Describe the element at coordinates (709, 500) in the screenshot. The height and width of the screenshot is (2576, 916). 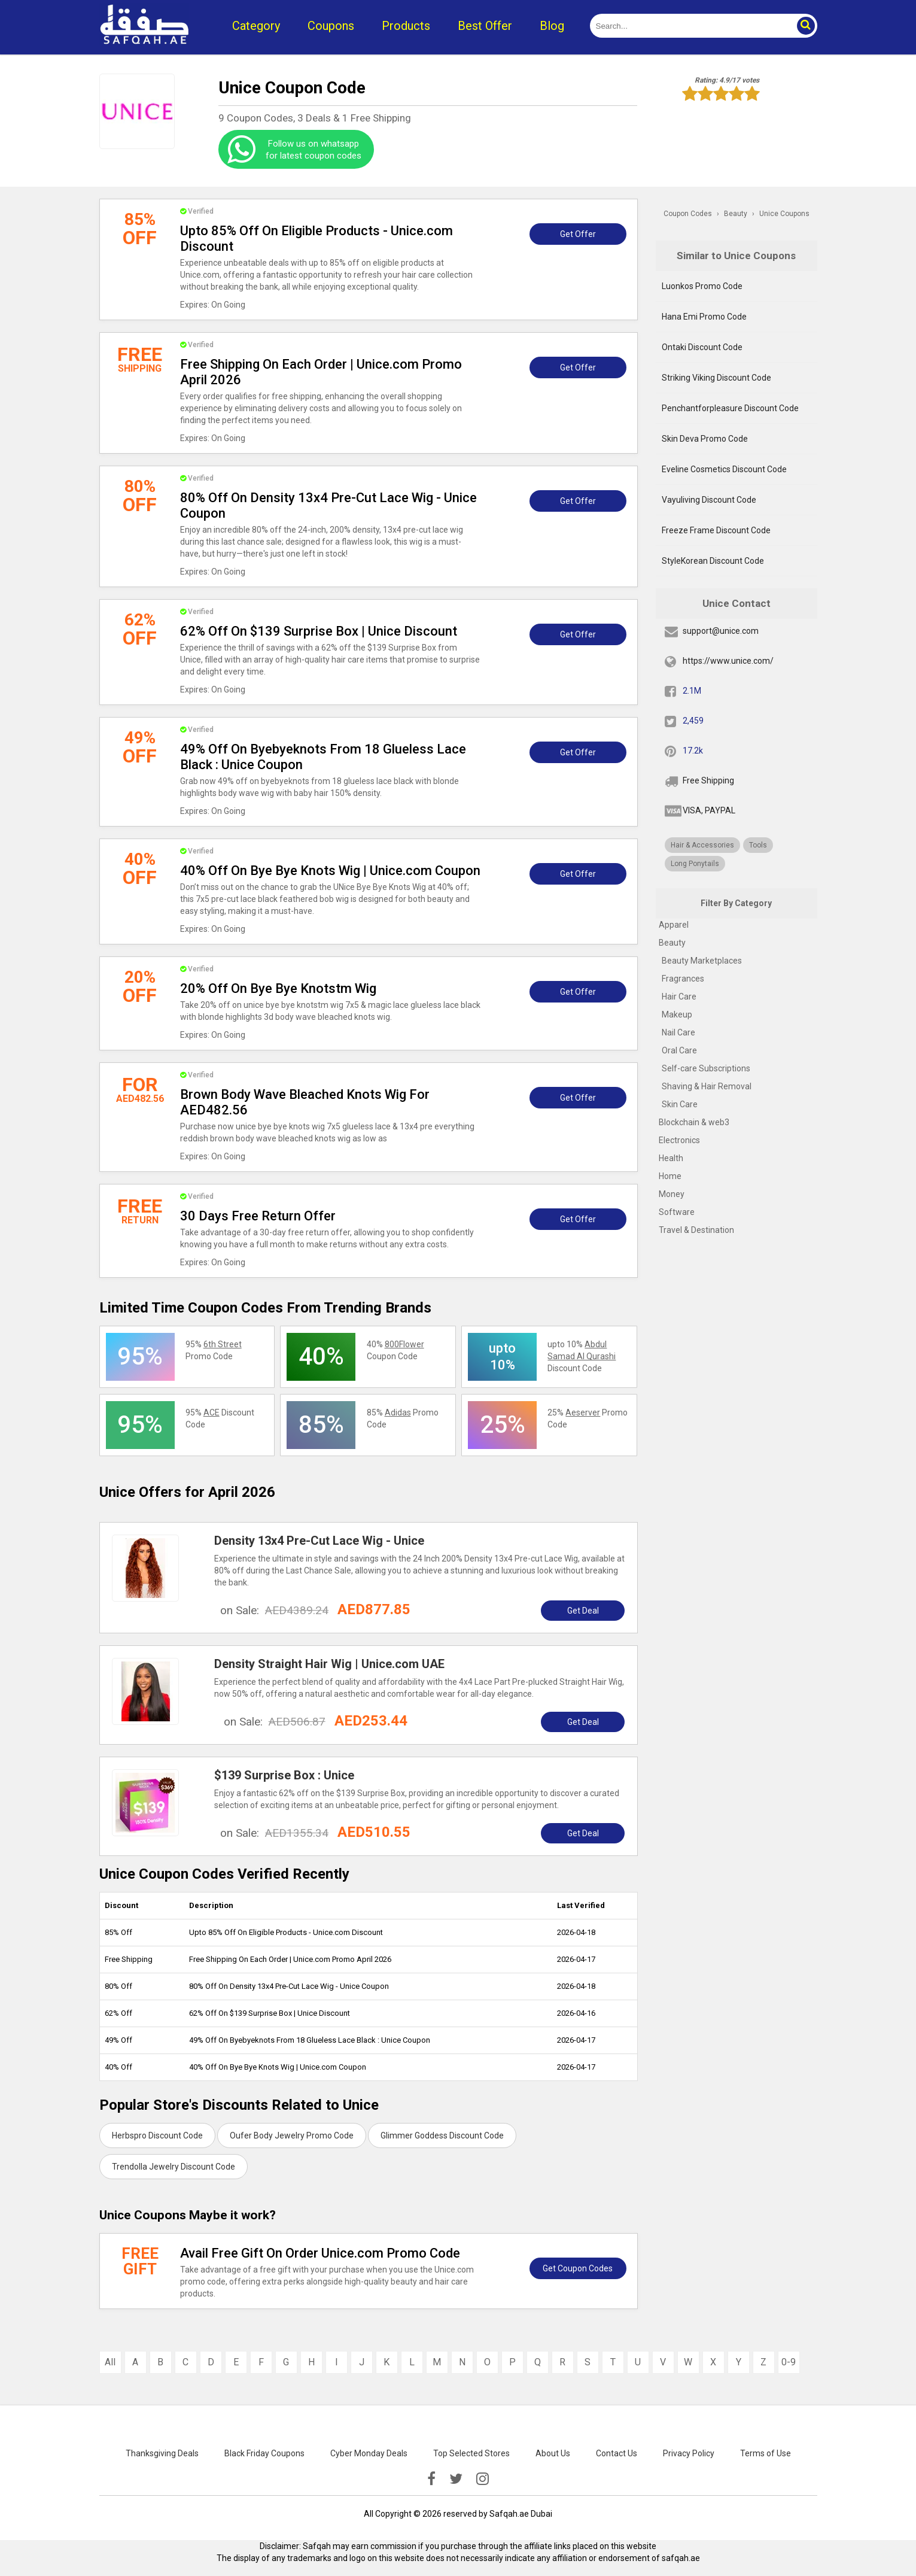
I see `Vayuliving Discount Code` at that location.